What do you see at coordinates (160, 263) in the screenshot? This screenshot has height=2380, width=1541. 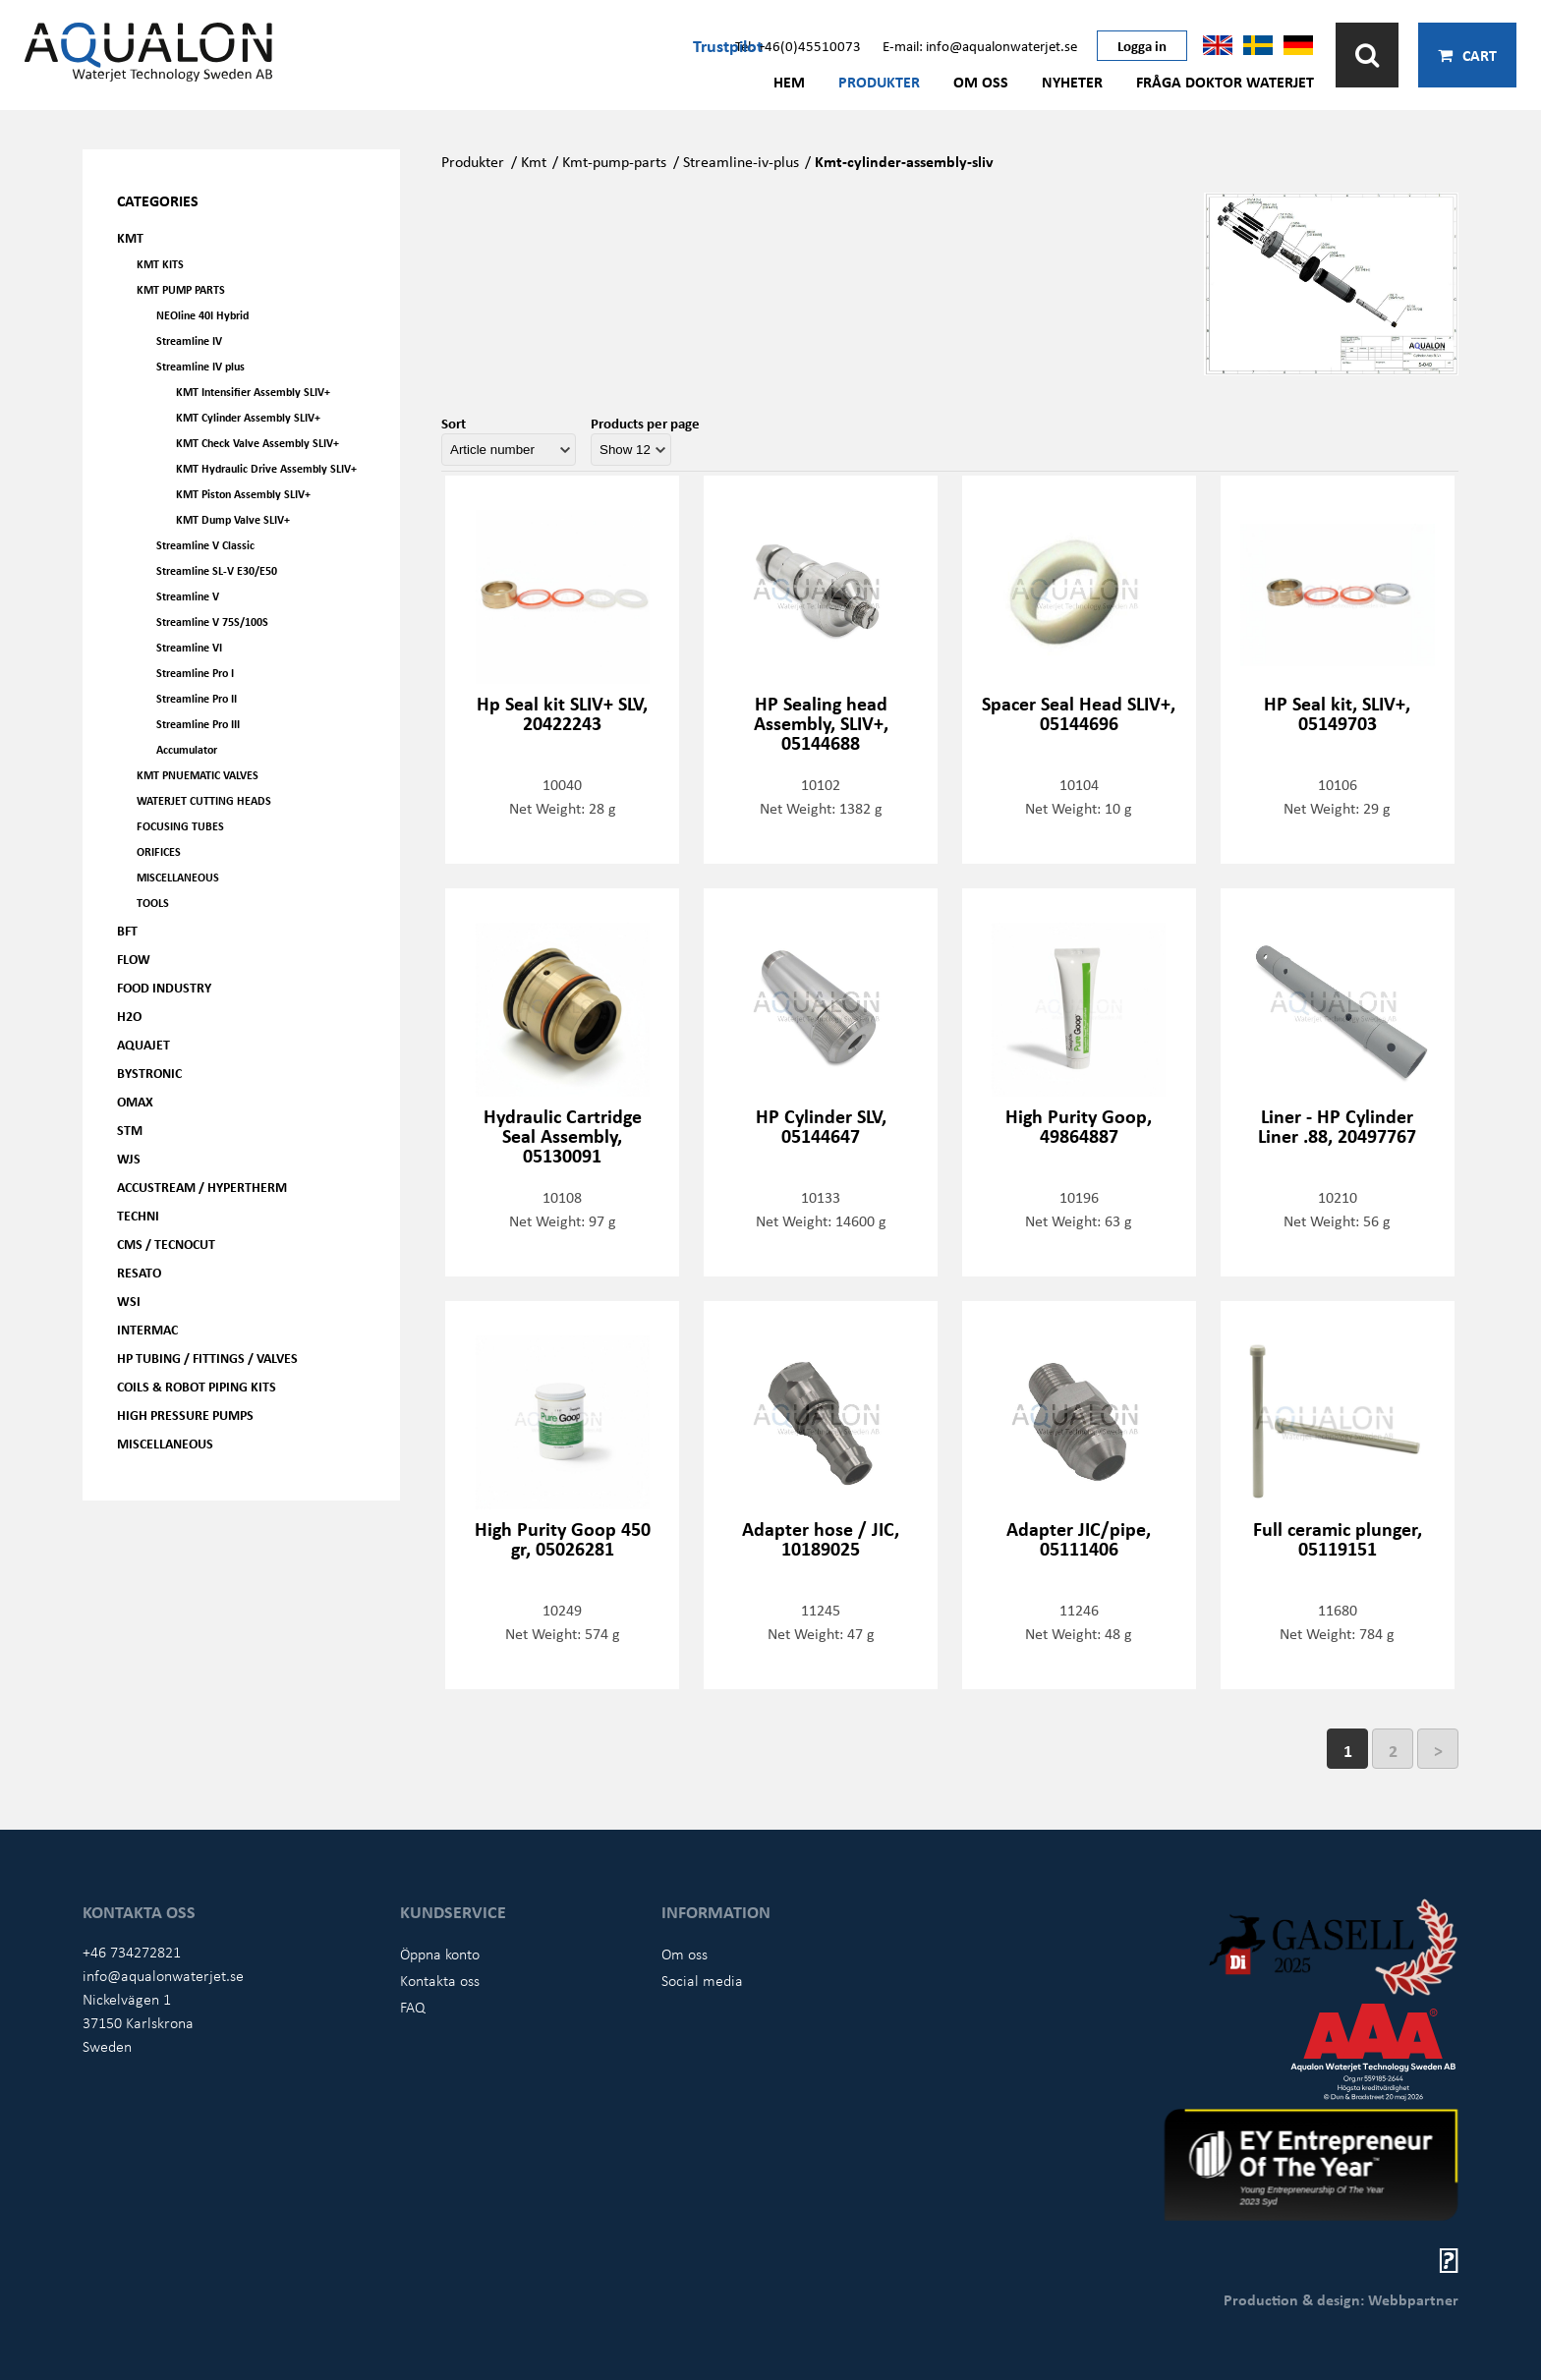 I see `KMT kits` at bounding box center [160, 263].